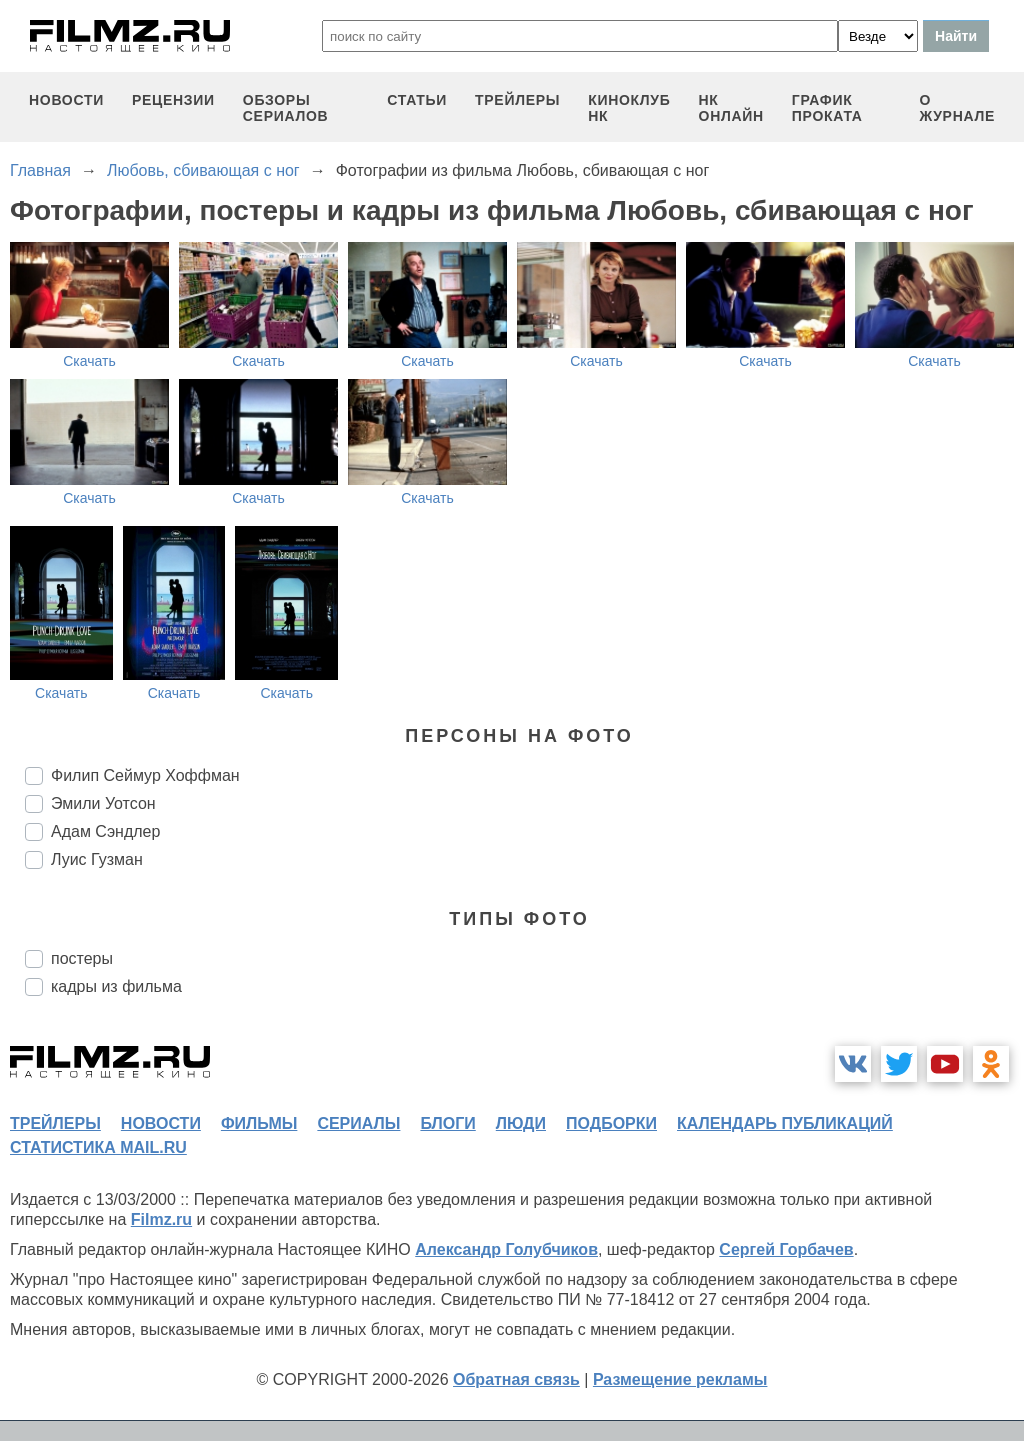 This screenshot has width=1024, height=1441. I want to click on люди, so click(521, 1123).